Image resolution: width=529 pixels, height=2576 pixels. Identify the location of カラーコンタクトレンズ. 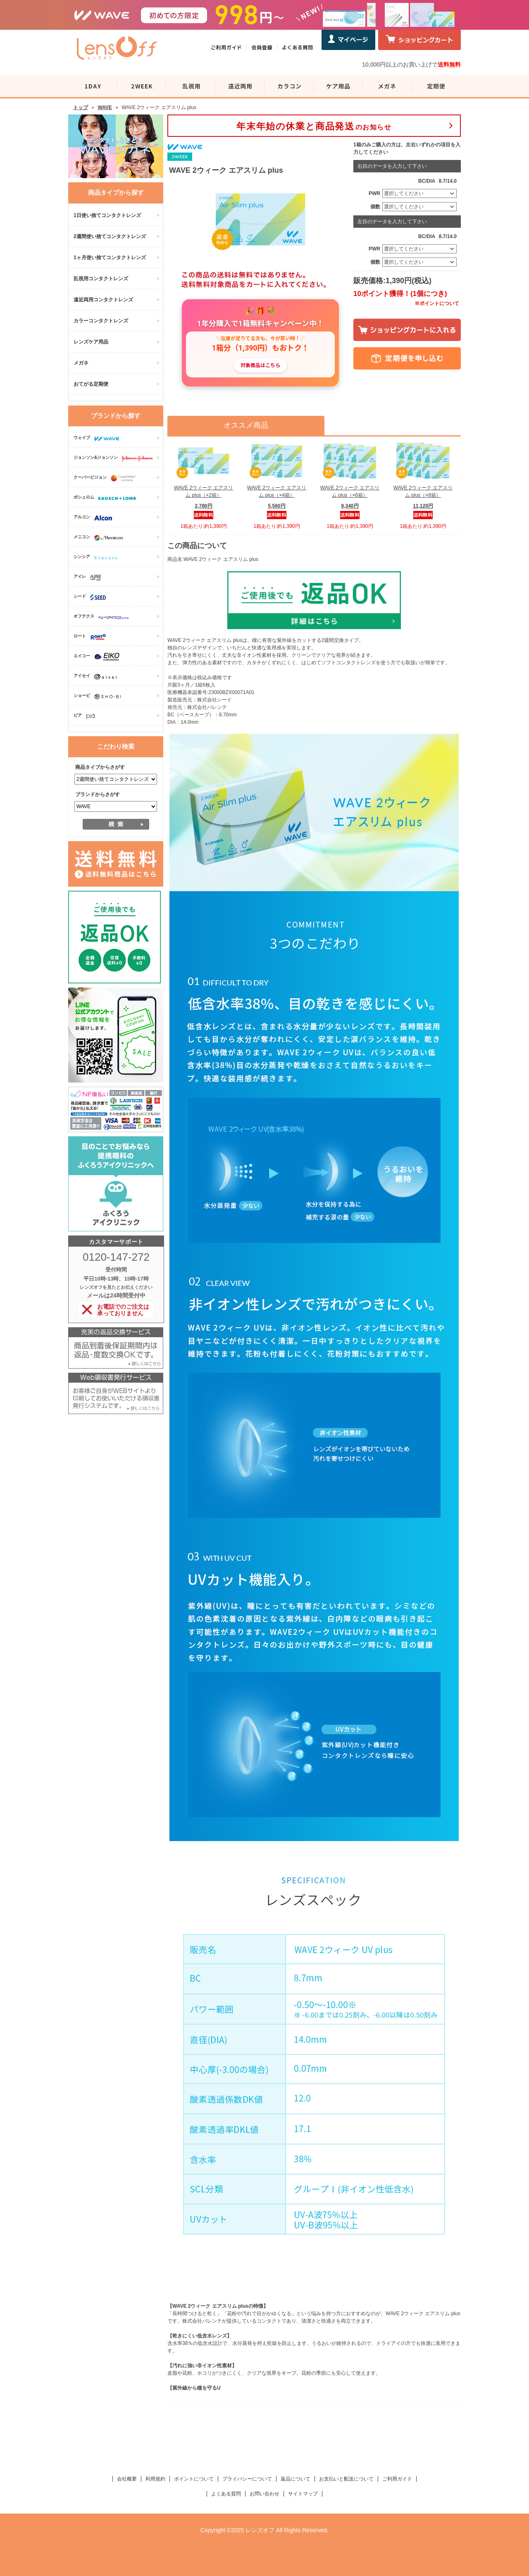
(101, 321).